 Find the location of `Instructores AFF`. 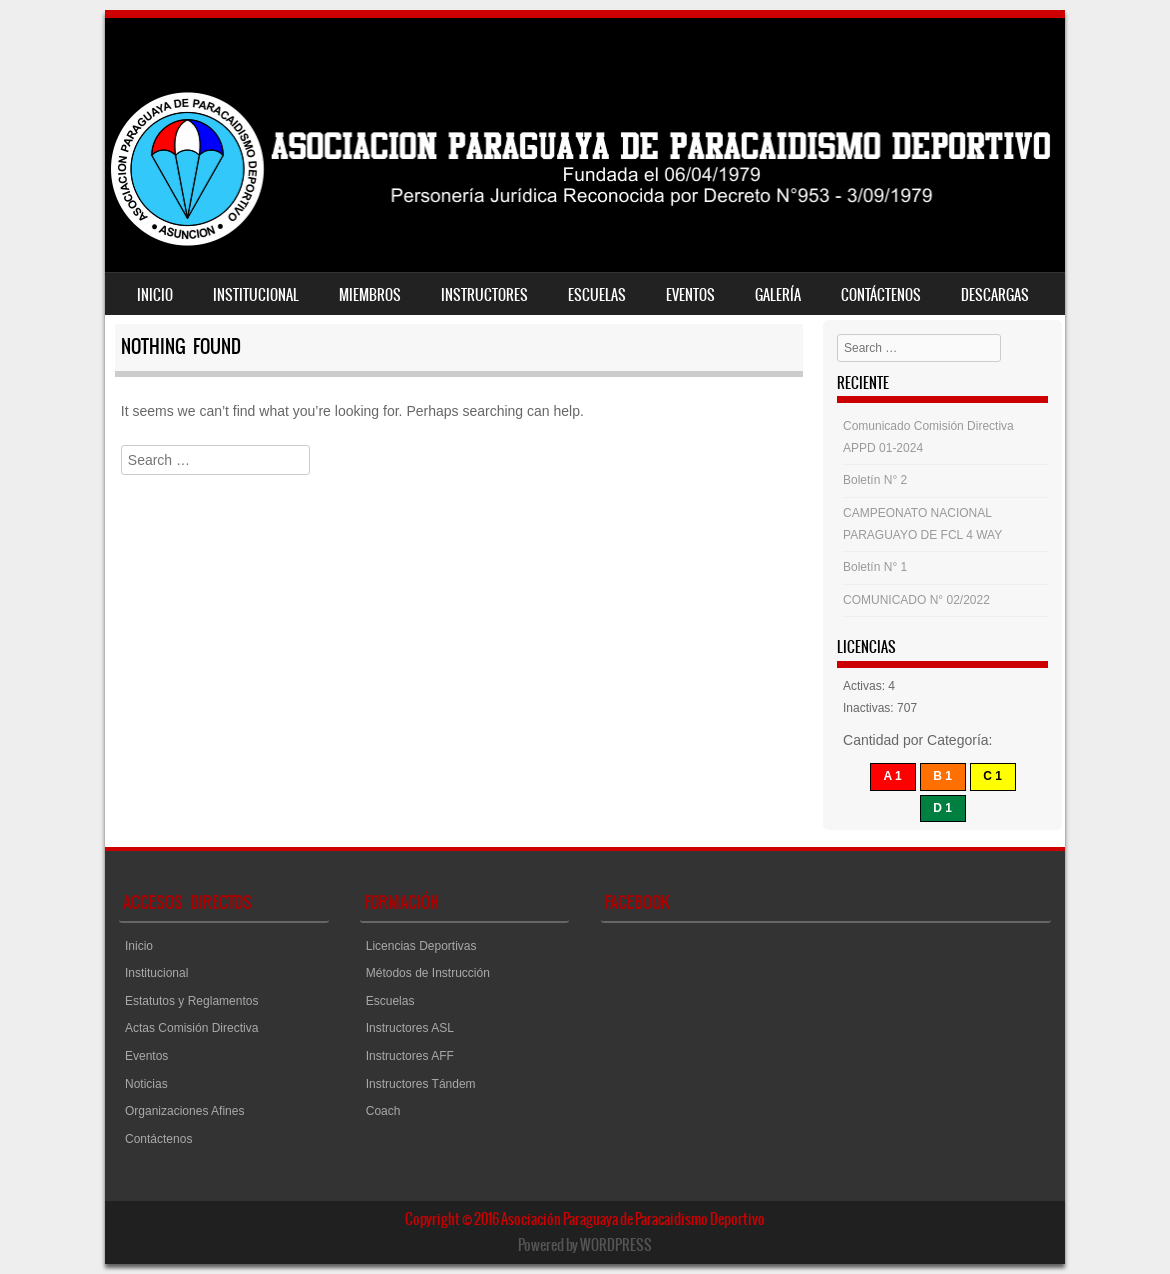

Instructores AFF is located at coordinates (410, 1056).